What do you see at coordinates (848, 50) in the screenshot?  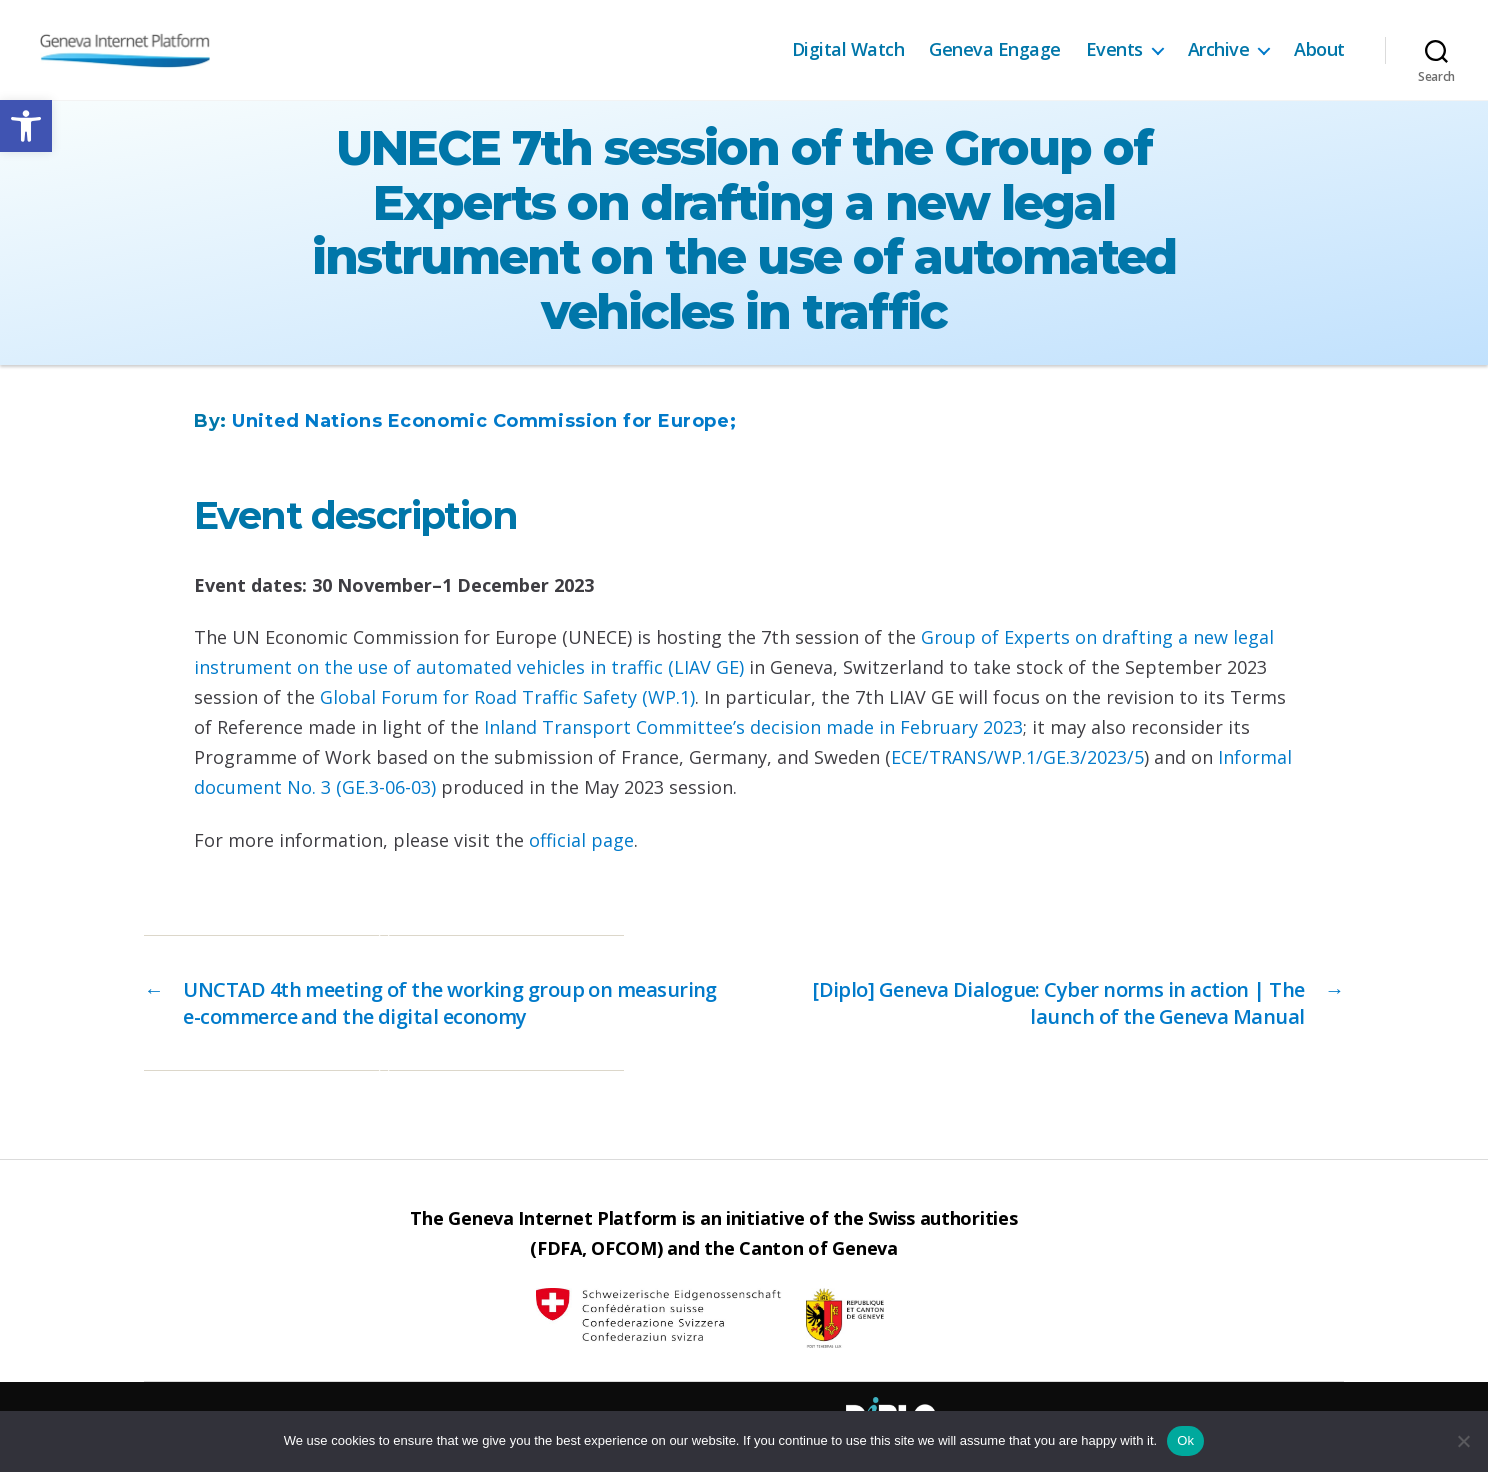 I see `Digital Watch` at bounding box center [848, 50].